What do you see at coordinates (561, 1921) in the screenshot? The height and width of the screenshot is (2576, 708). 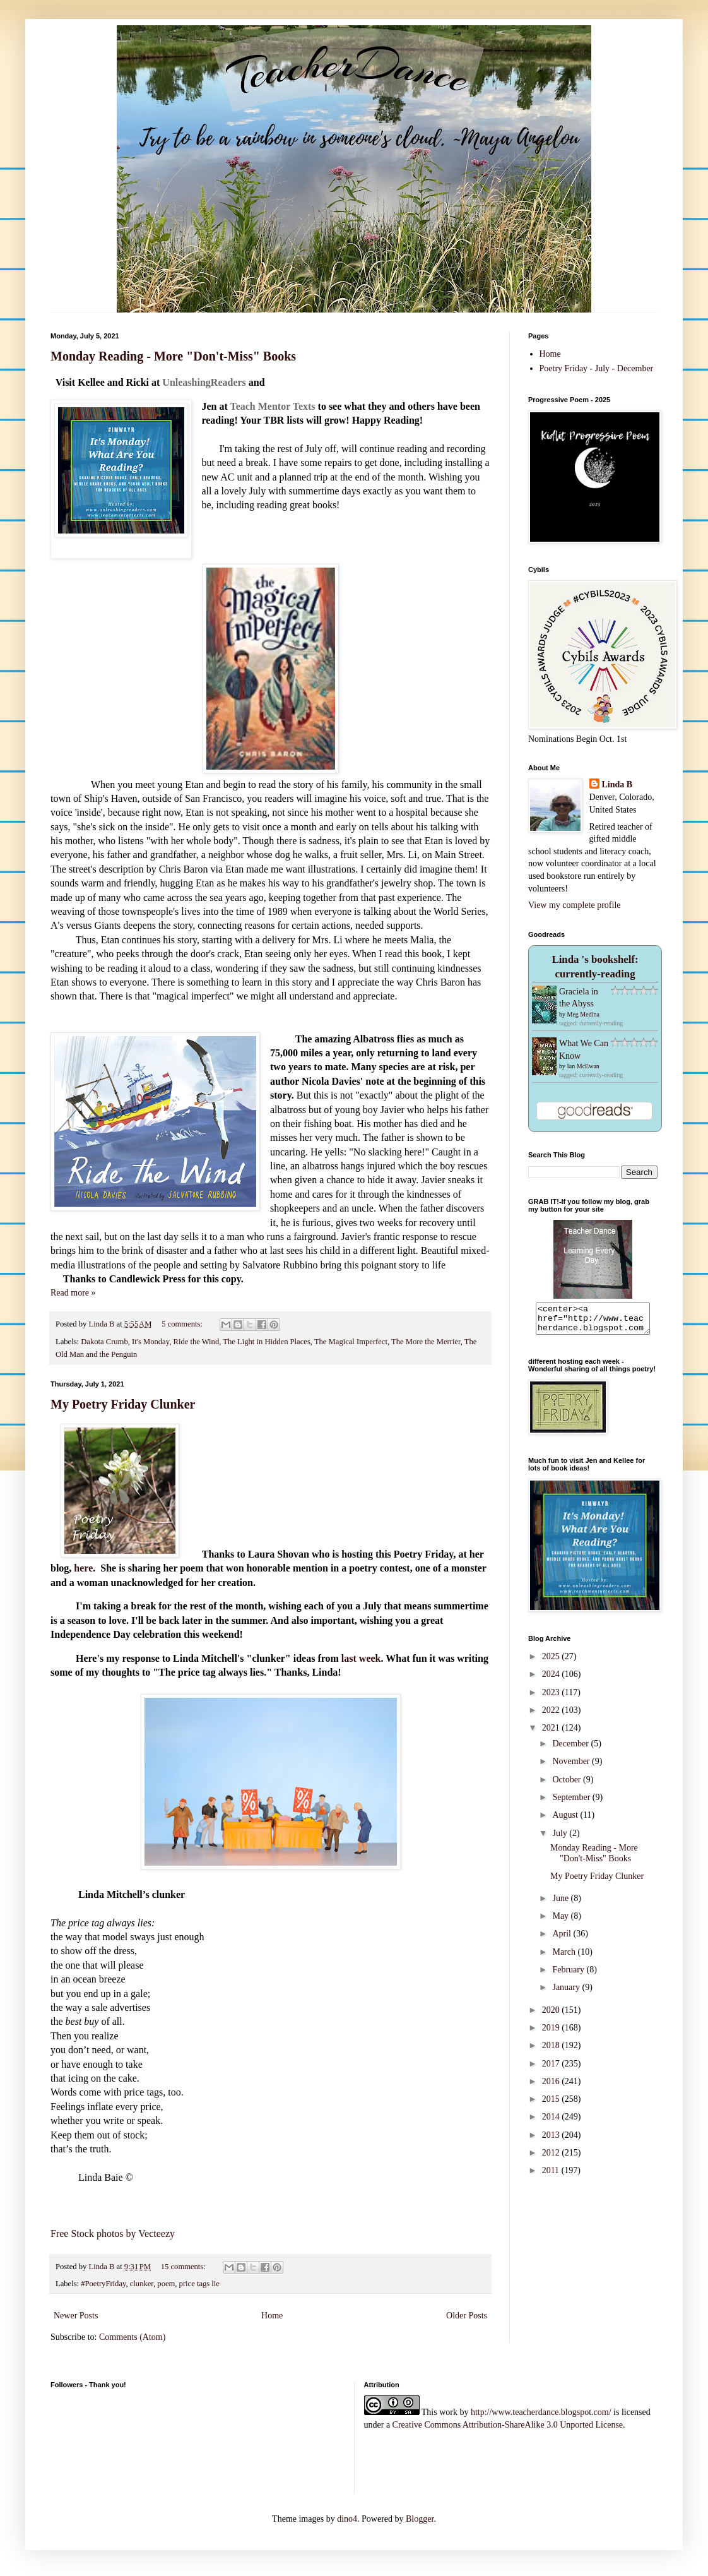 I see `May` at bounding box center [561, 1921].